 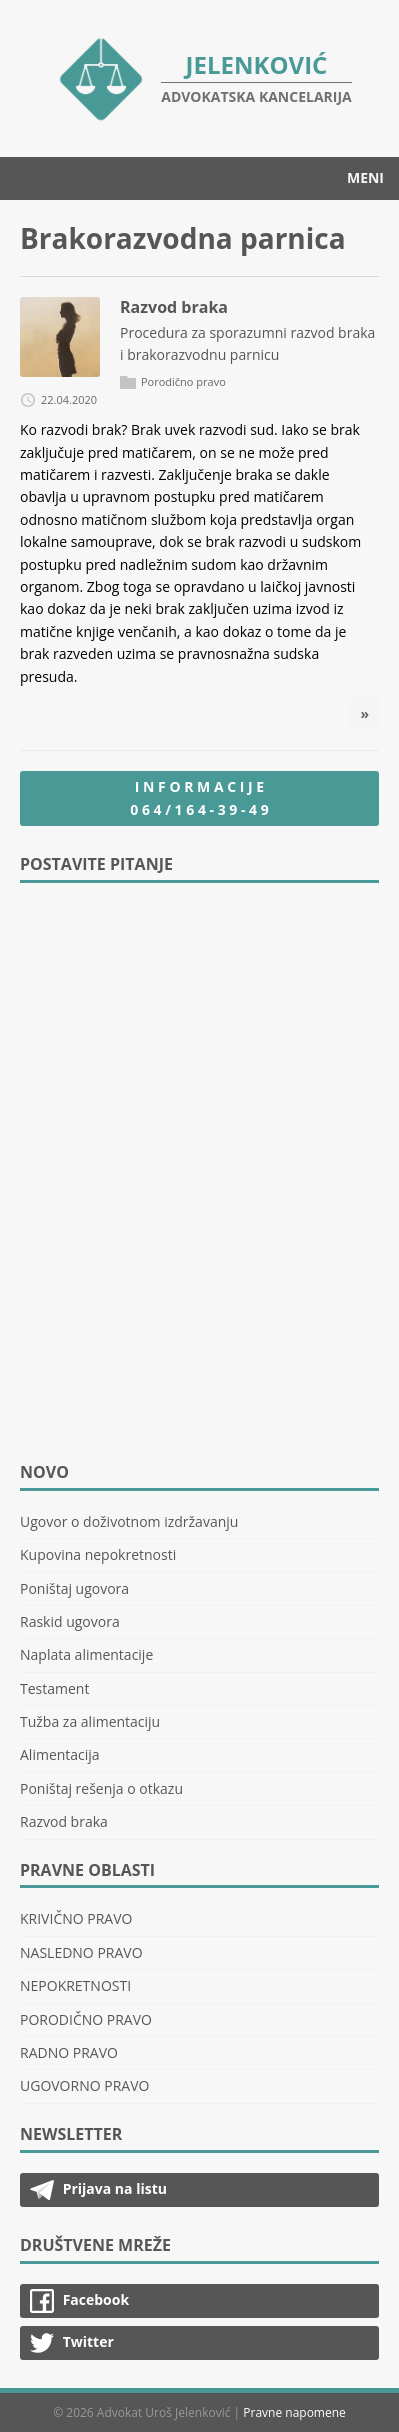 What do you see at coordinates (76, 1918) in the screenshot?
I see `KRIVIČNO PRAVO` at bounding box center [76, 1918].